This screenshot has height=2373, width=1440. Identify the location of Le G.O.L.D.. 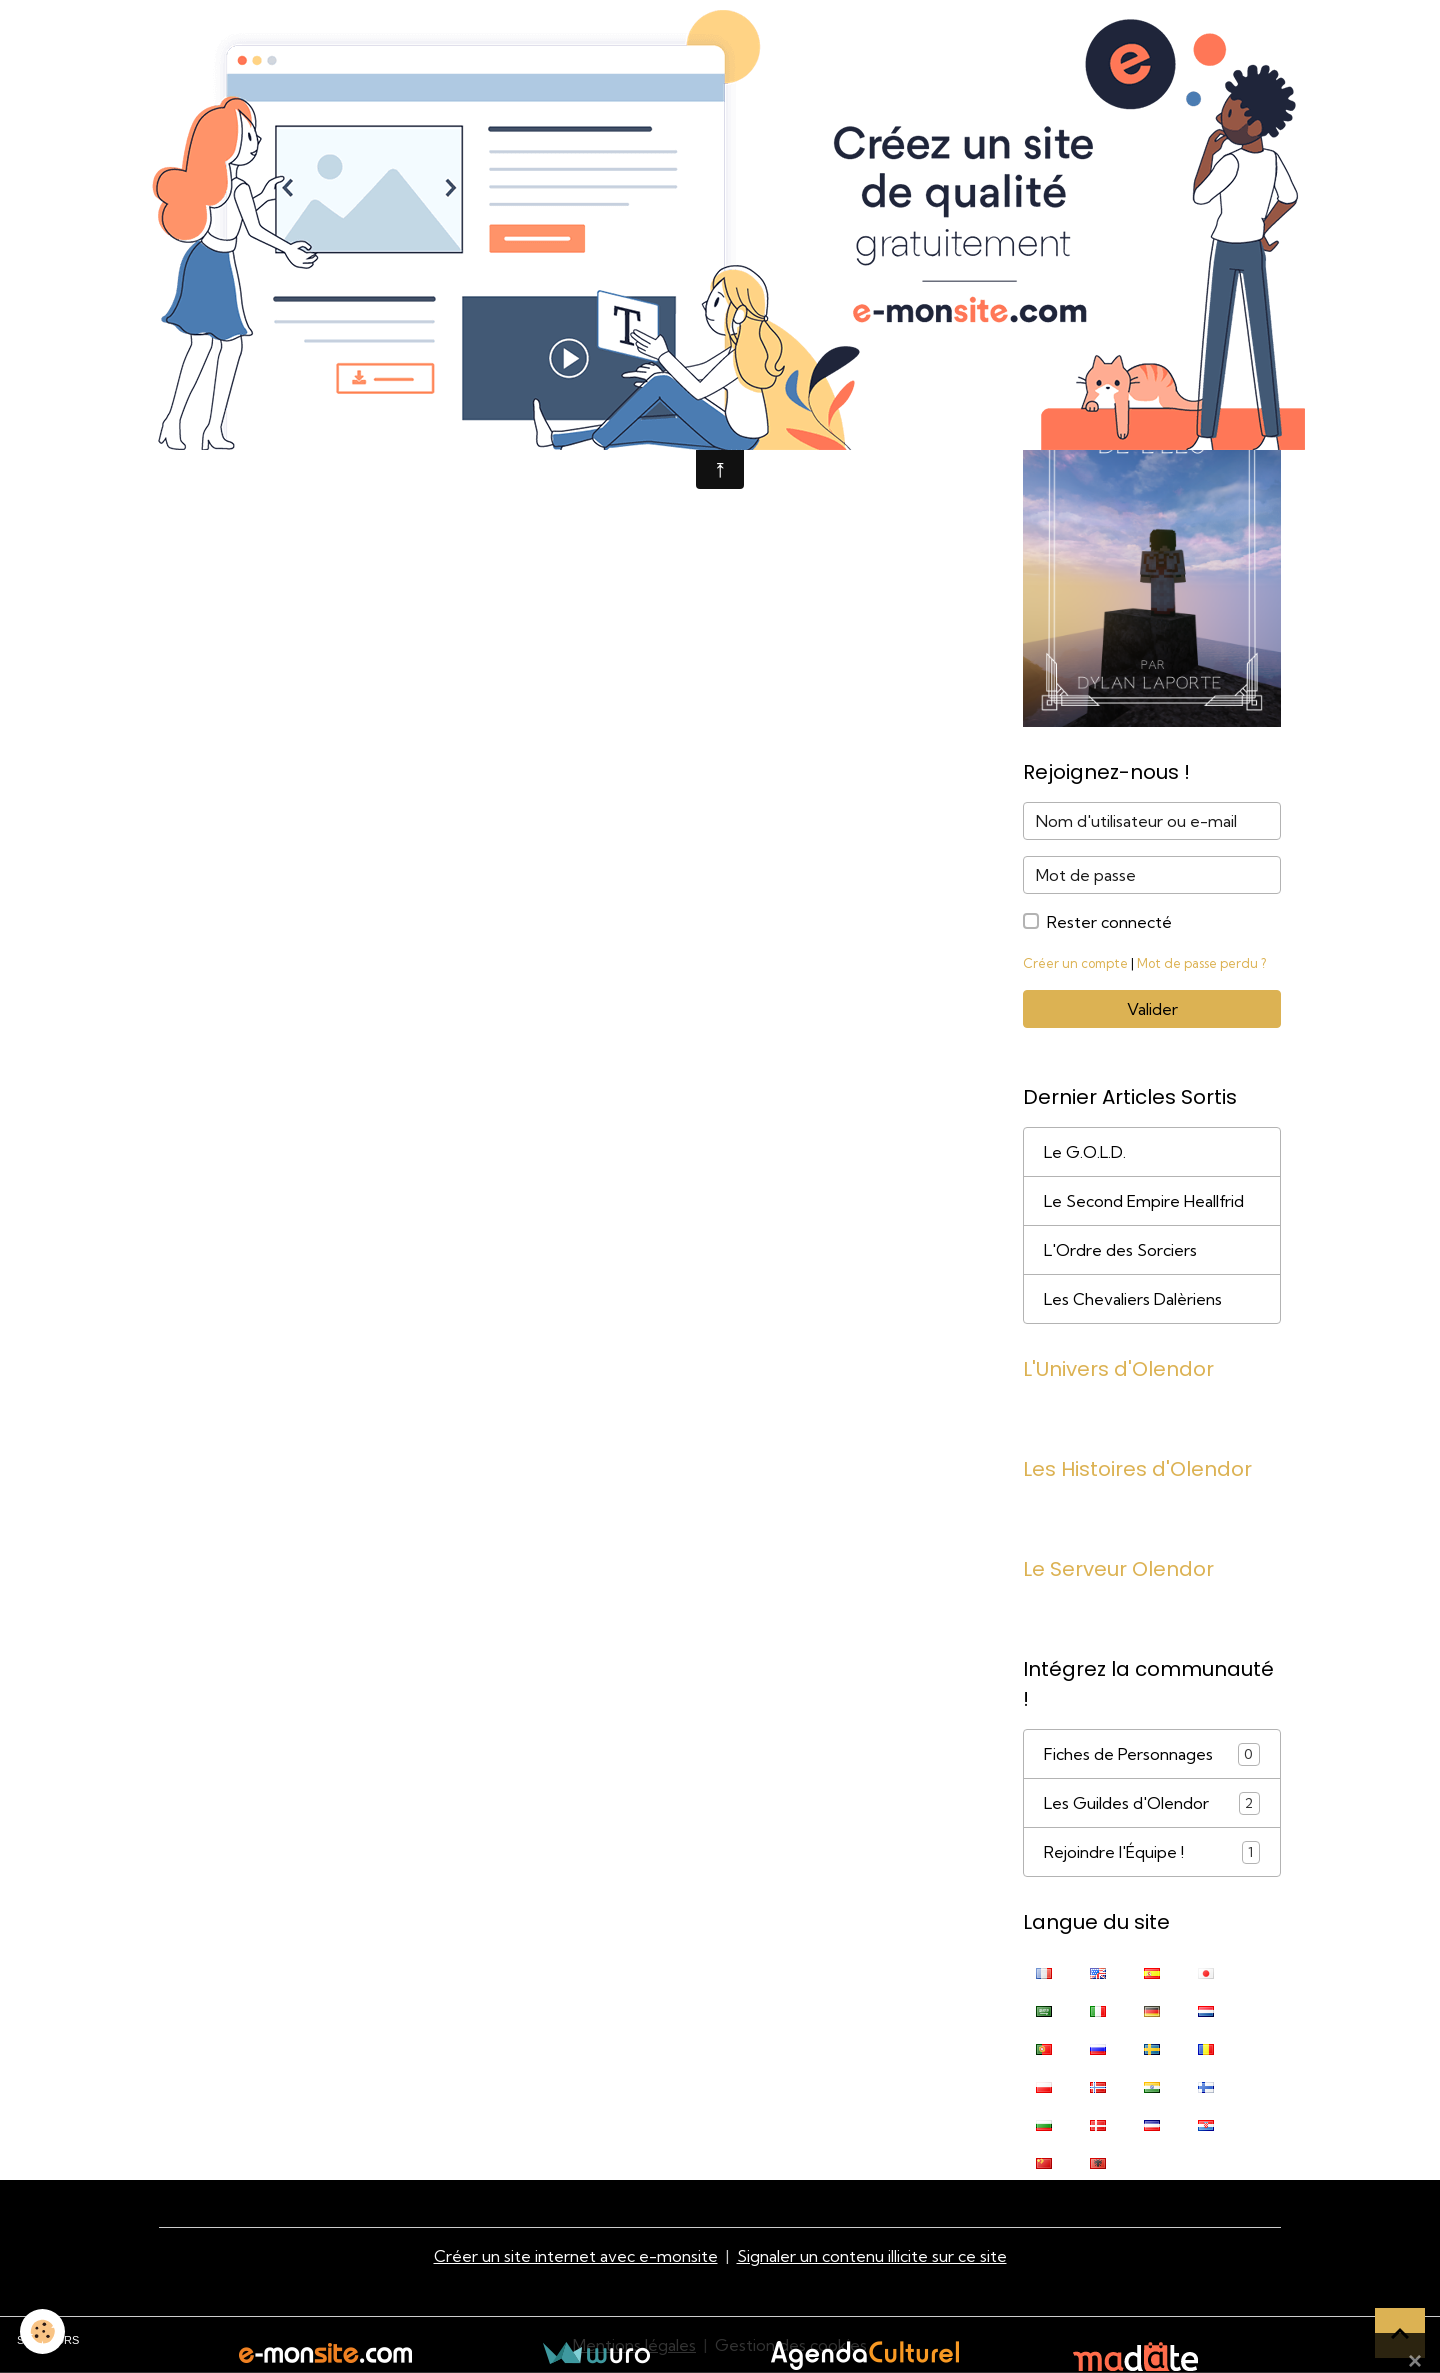
(1085, 1152).